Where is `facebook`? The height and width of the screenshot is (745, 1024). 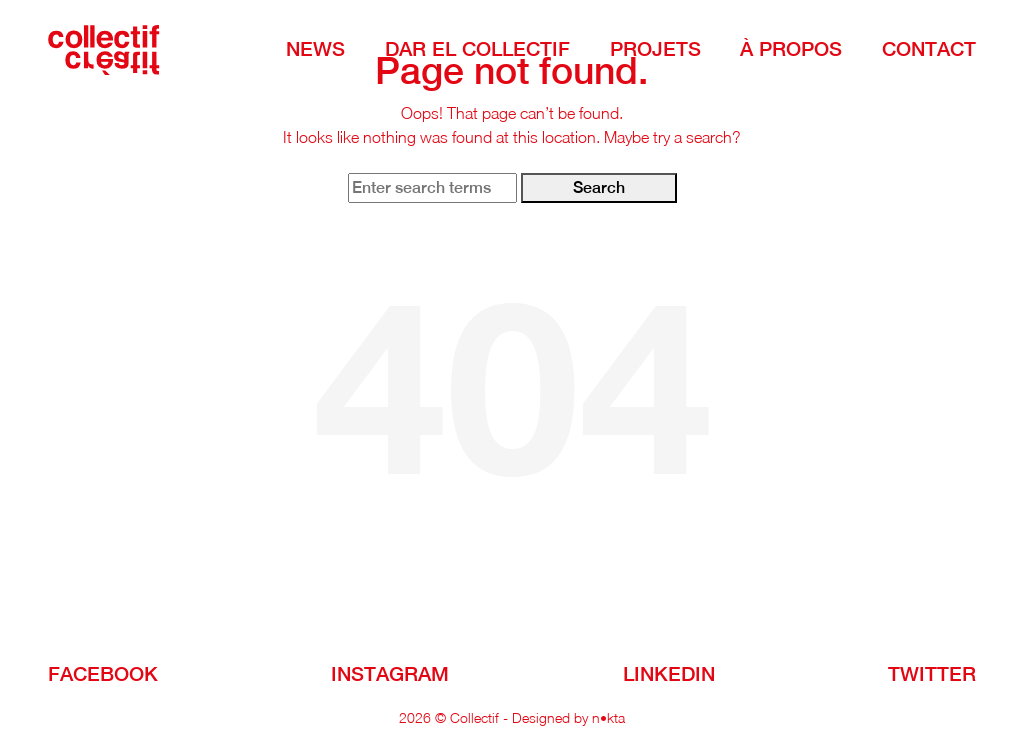
facebook is located at coordinates (103, 673).